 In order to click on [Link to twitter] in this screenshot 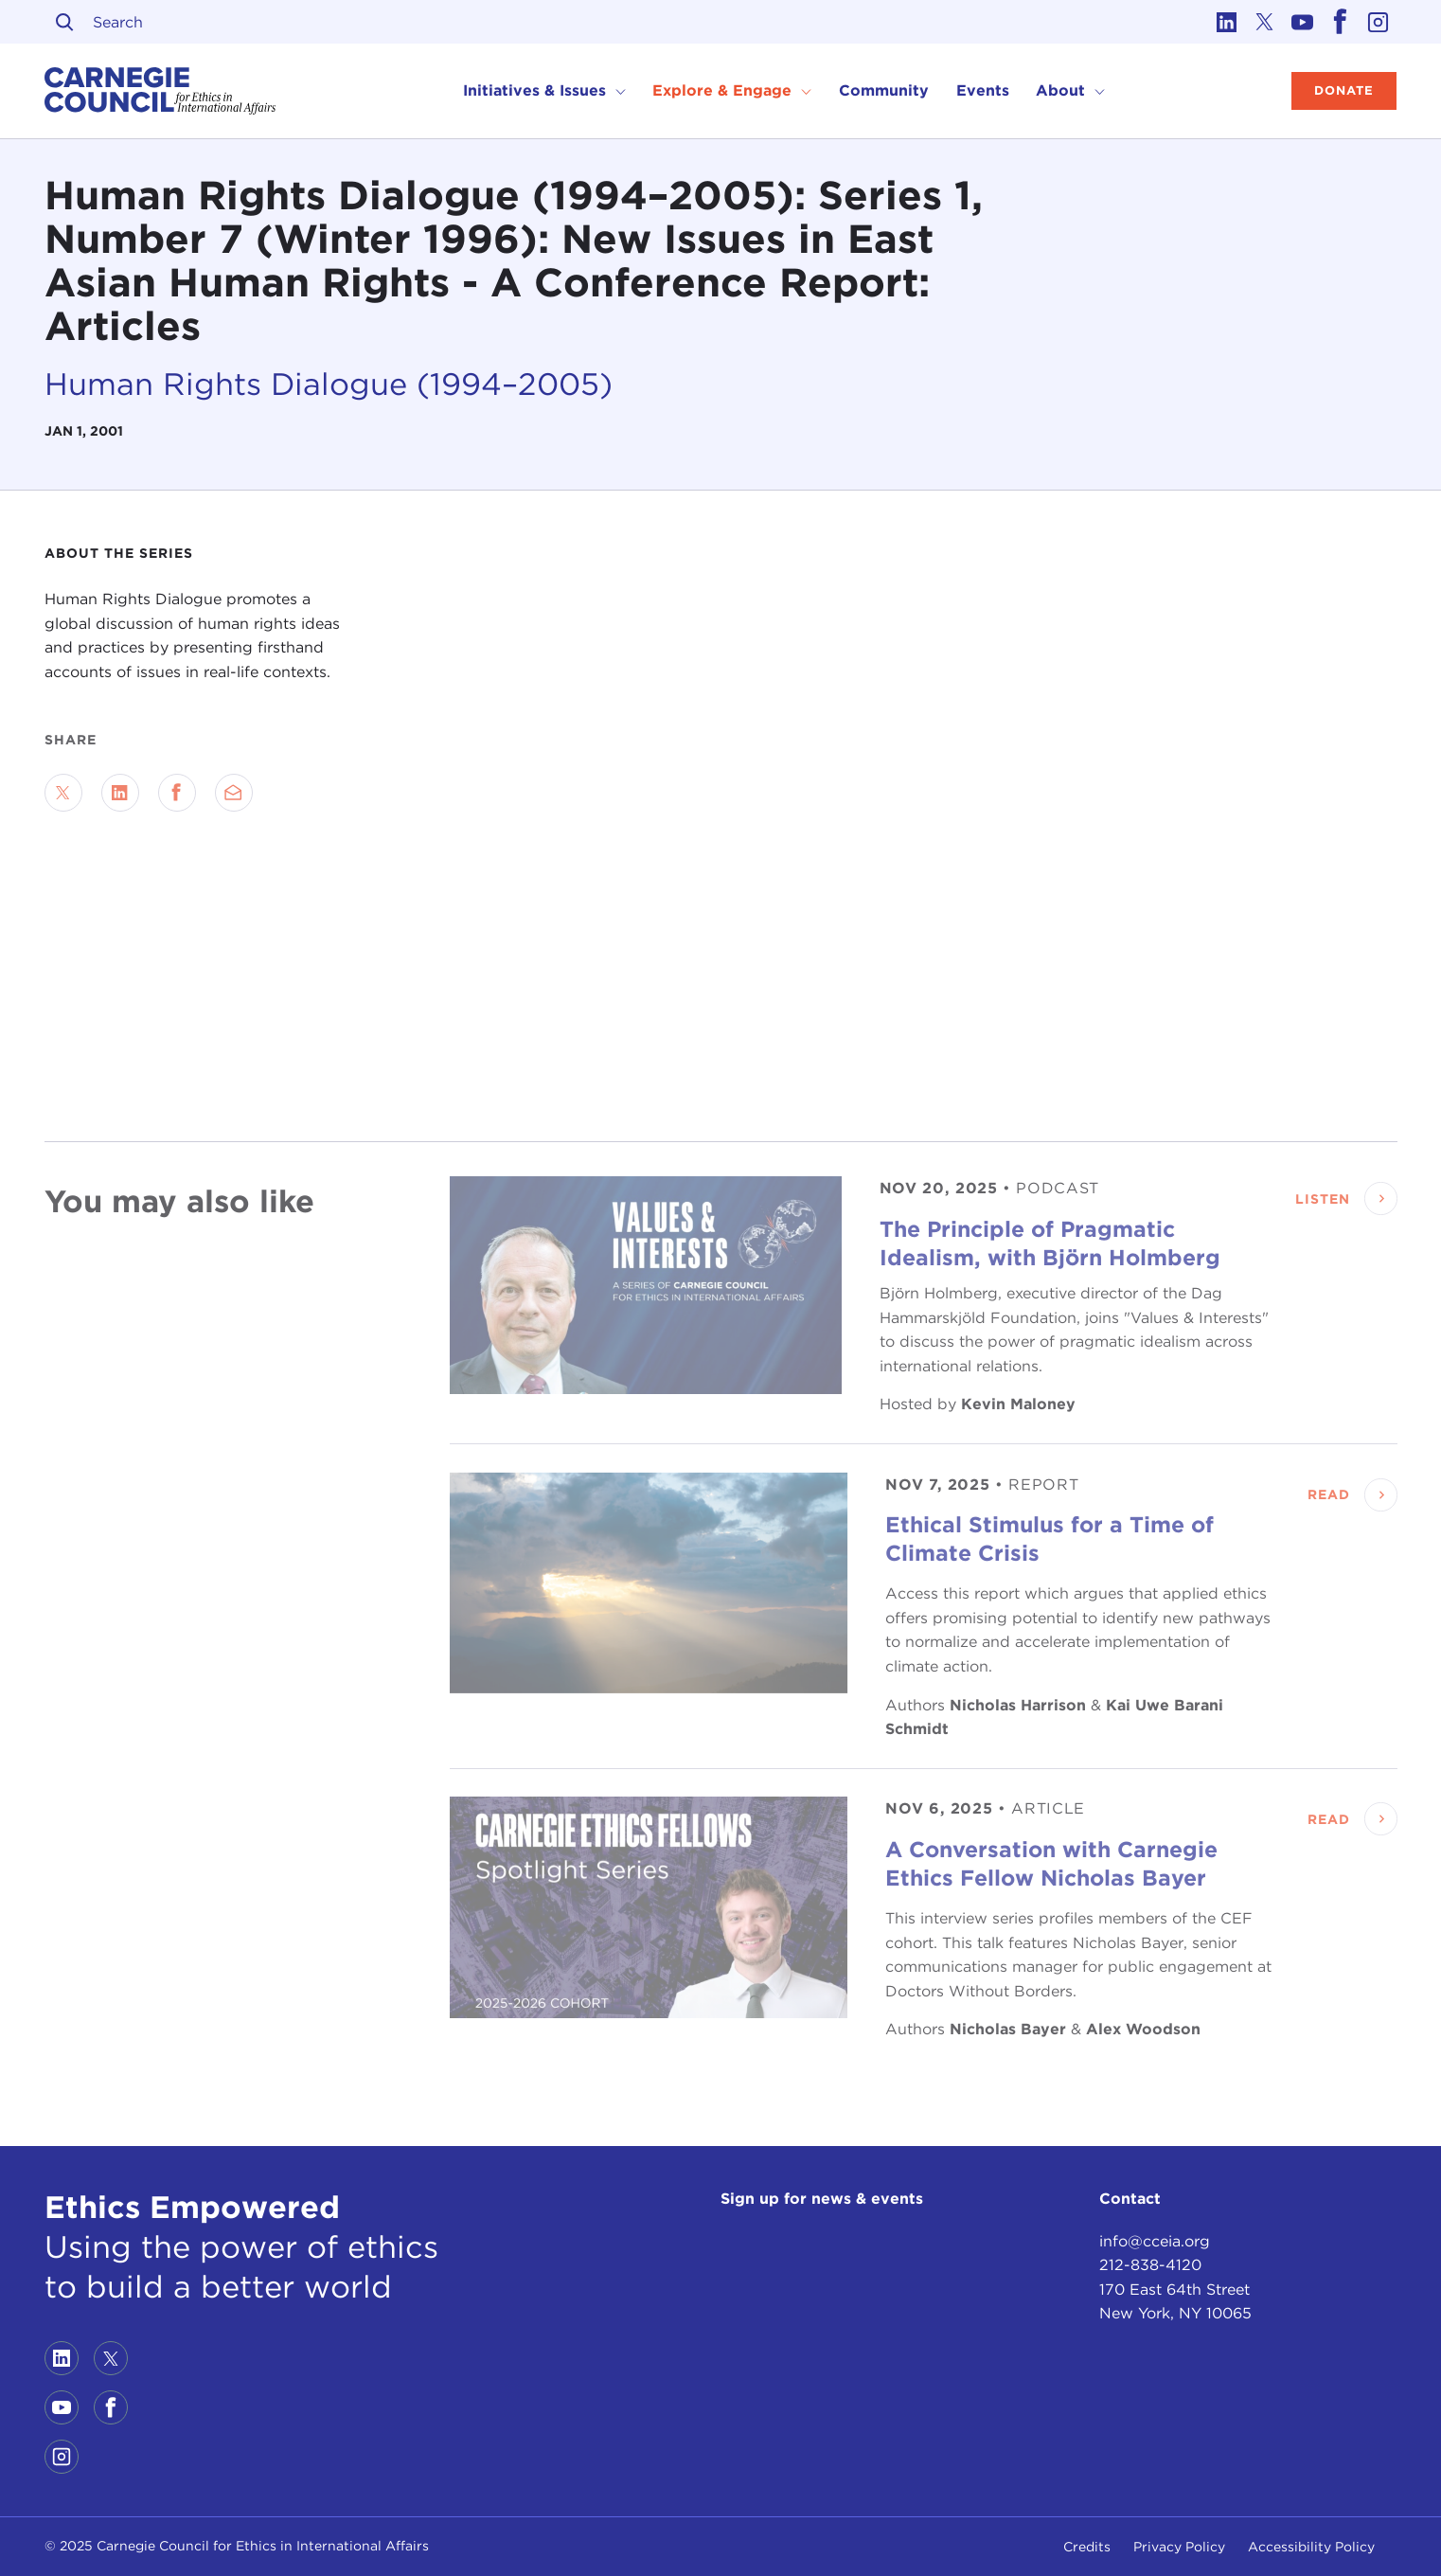, I will do `click(1265, 22)`.